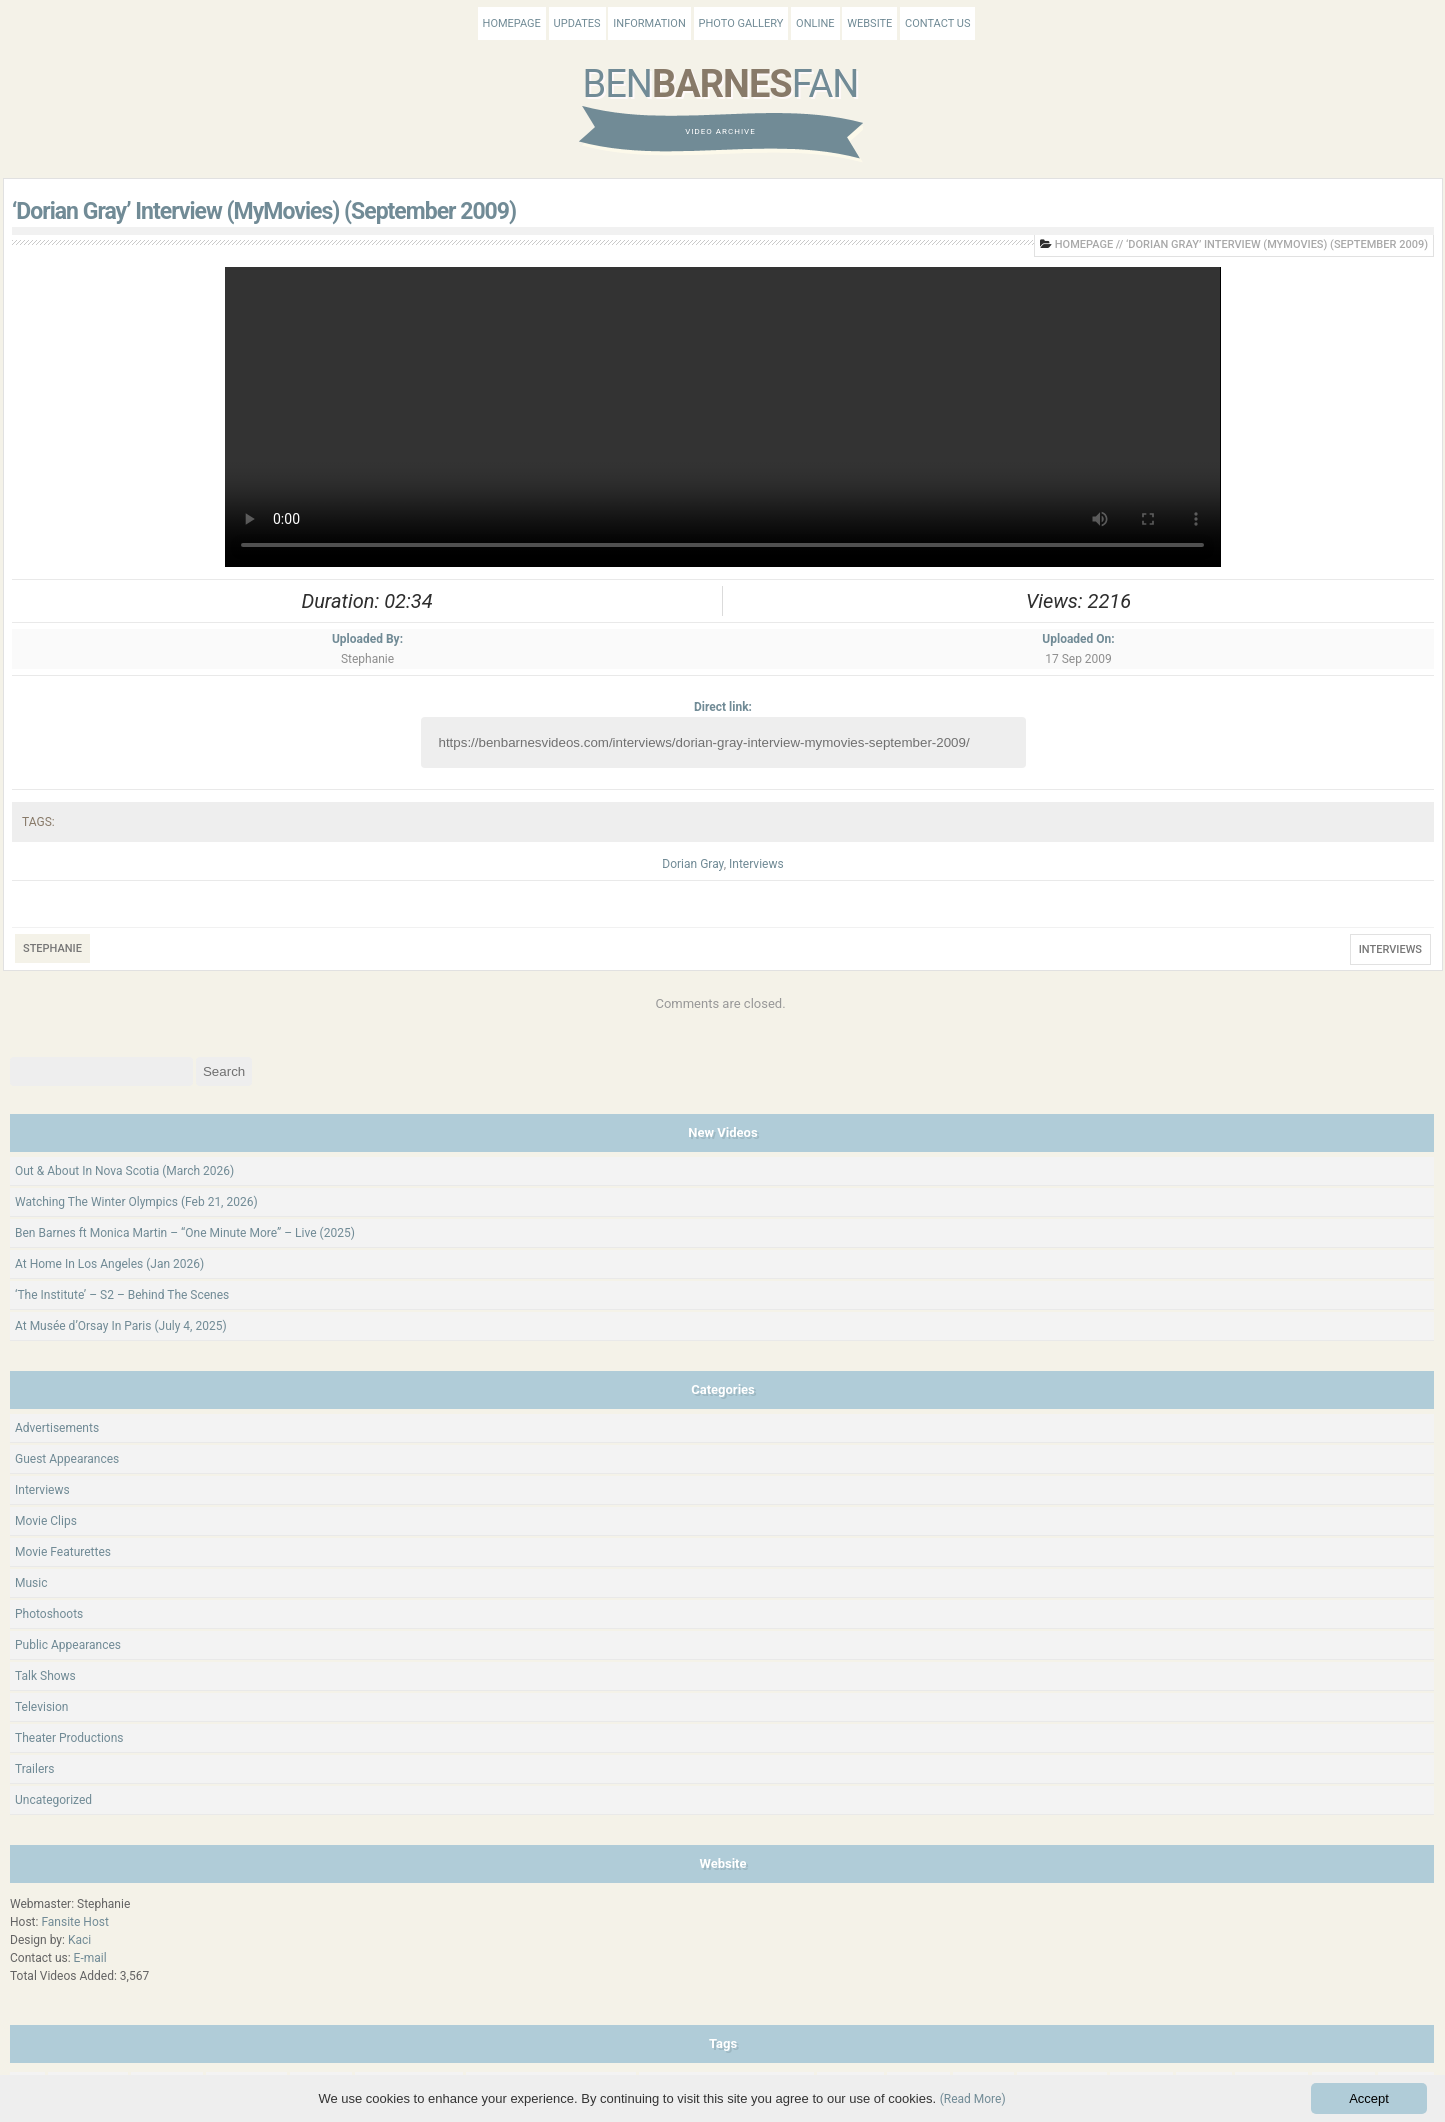 The height and width of the screenshot is (2122, 1445). I want to click on Music, so click(31, 1583).